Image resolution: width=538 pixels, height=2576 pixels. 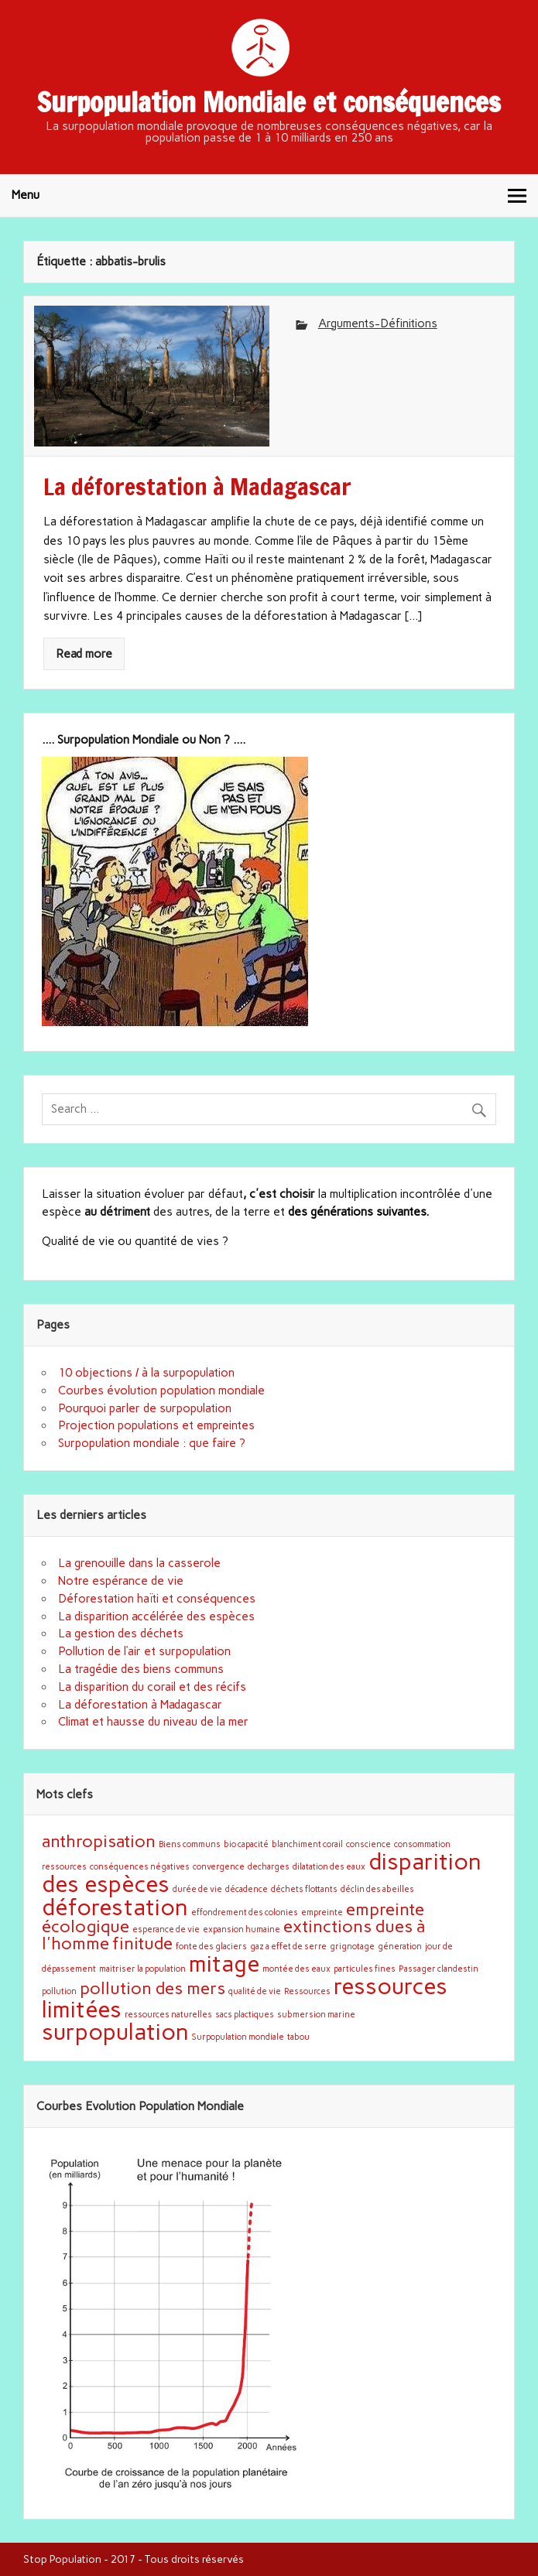 What do you see at coordinates (219, 1867) in the screenshot?
I see `convergence` at bounding box center [219, 1867].